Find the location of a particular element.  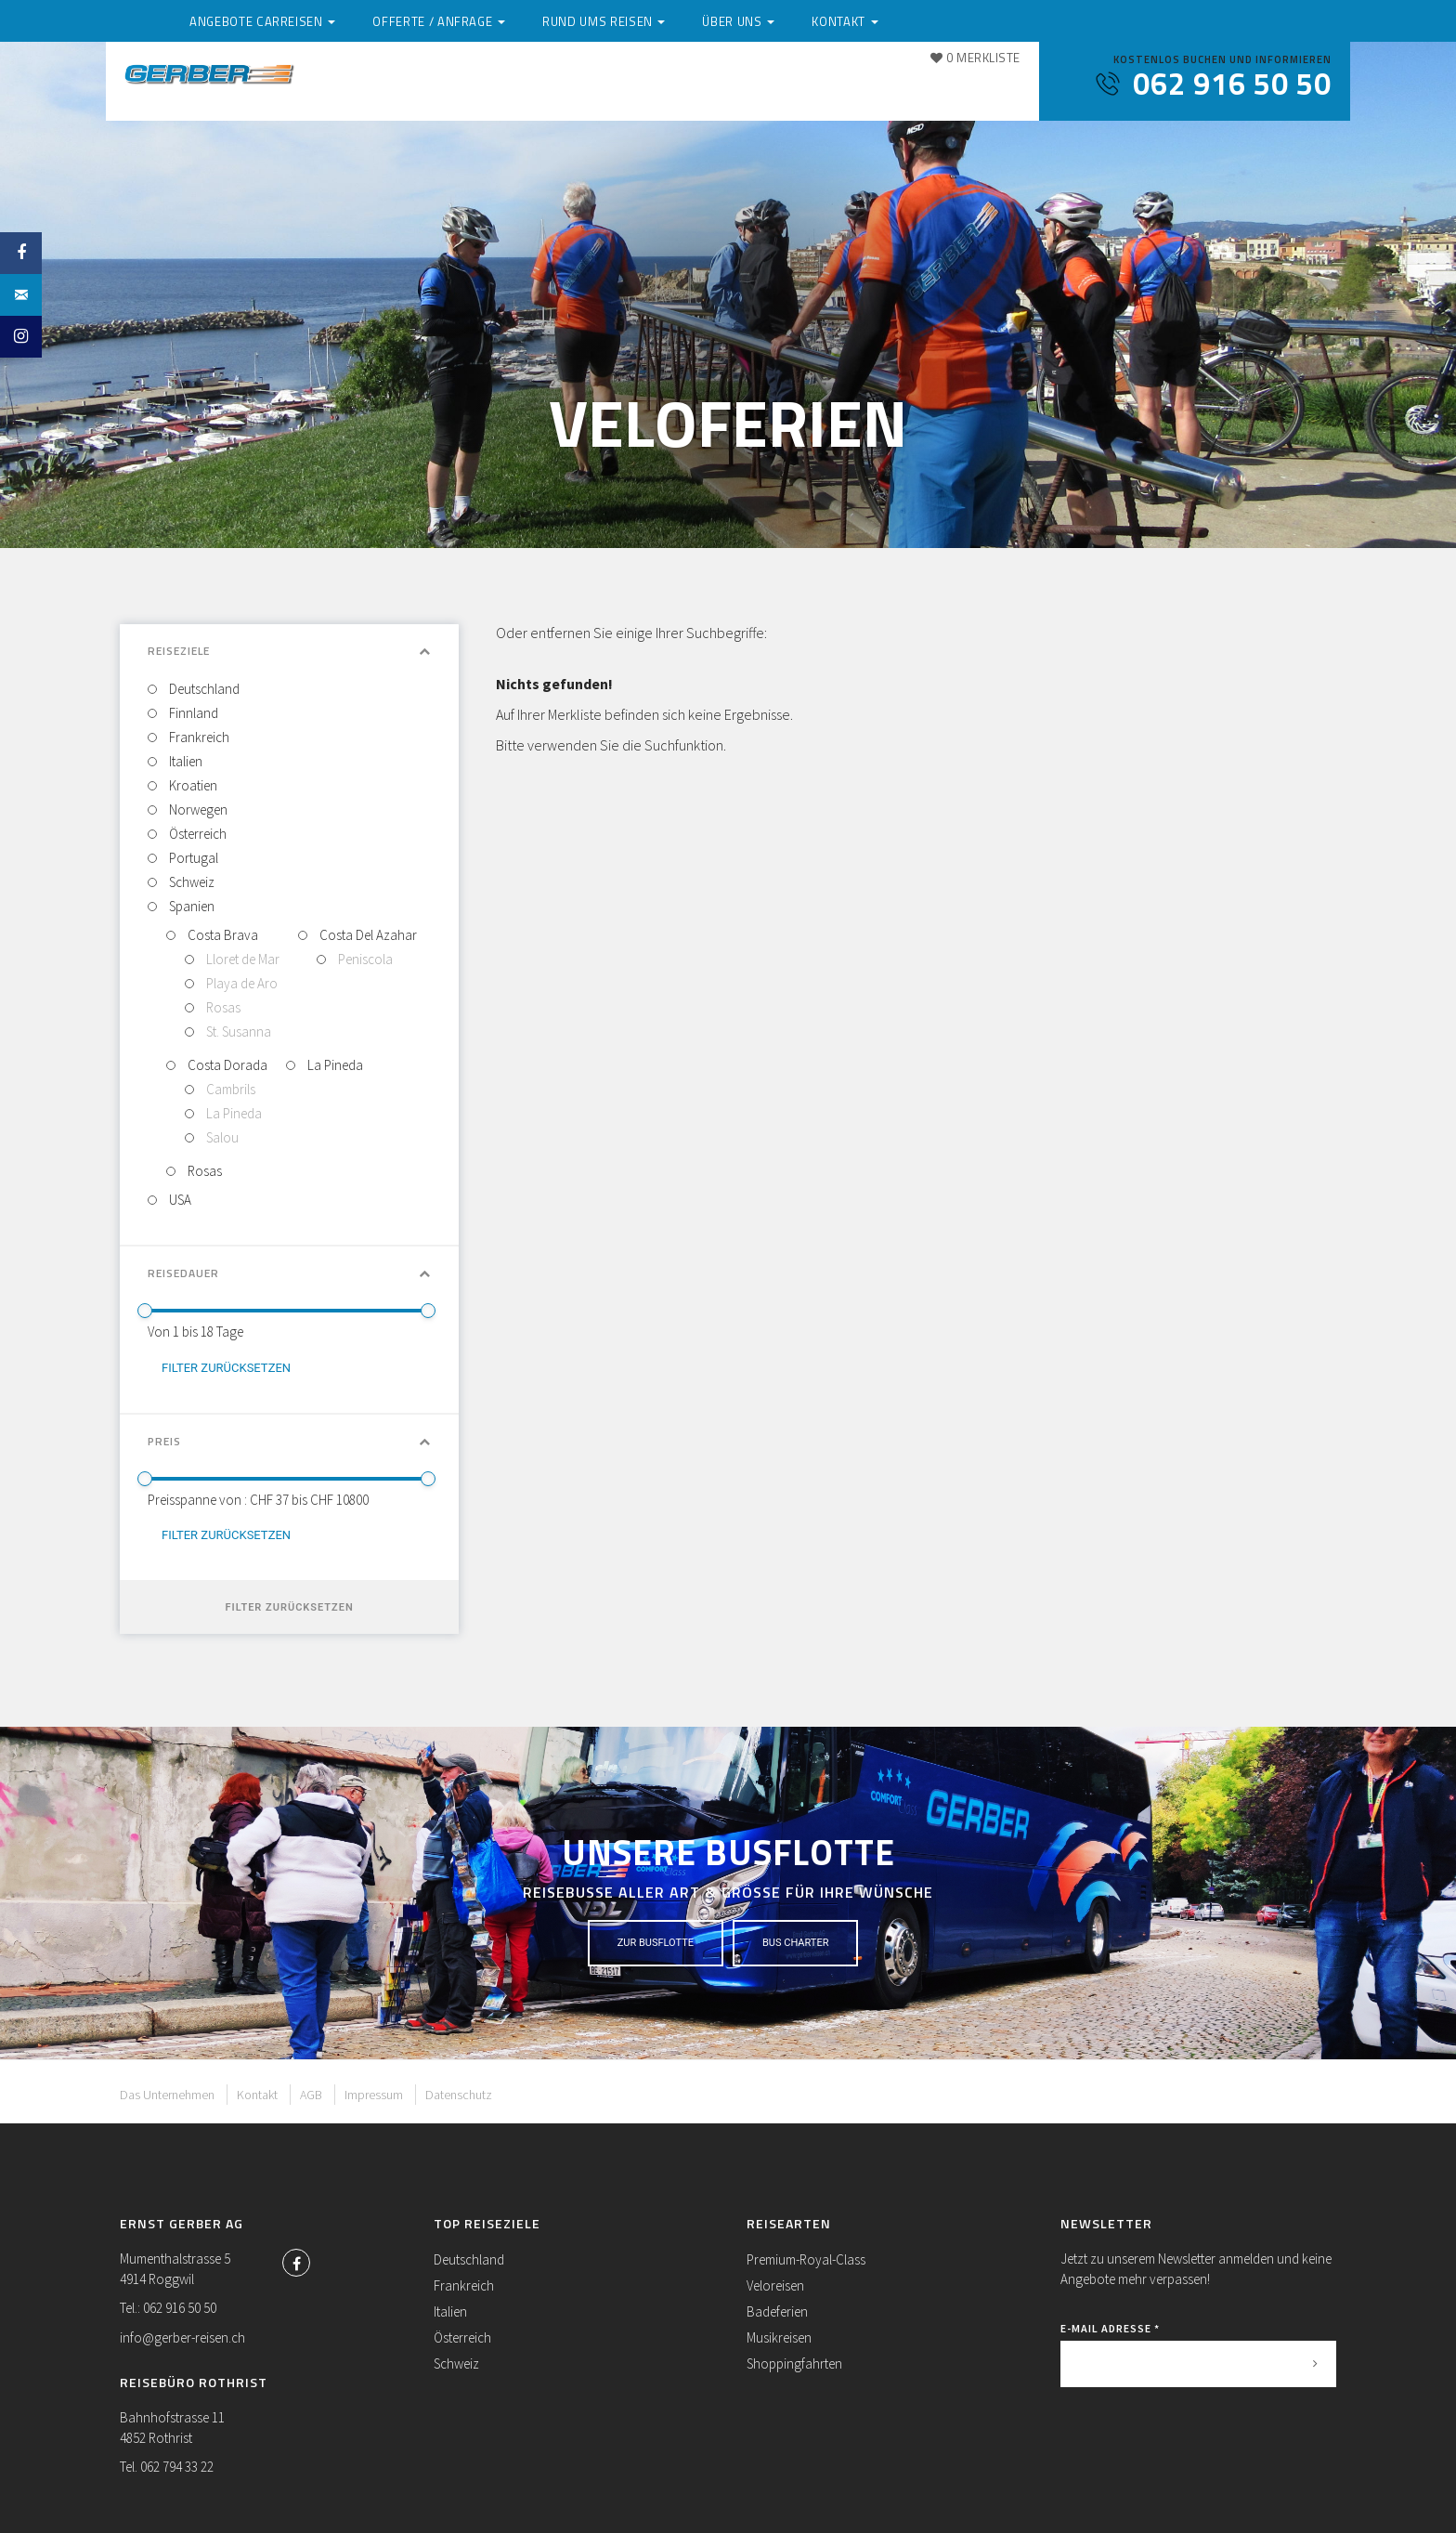

Offerte / Anfrage is located at coordinates (608, 86).